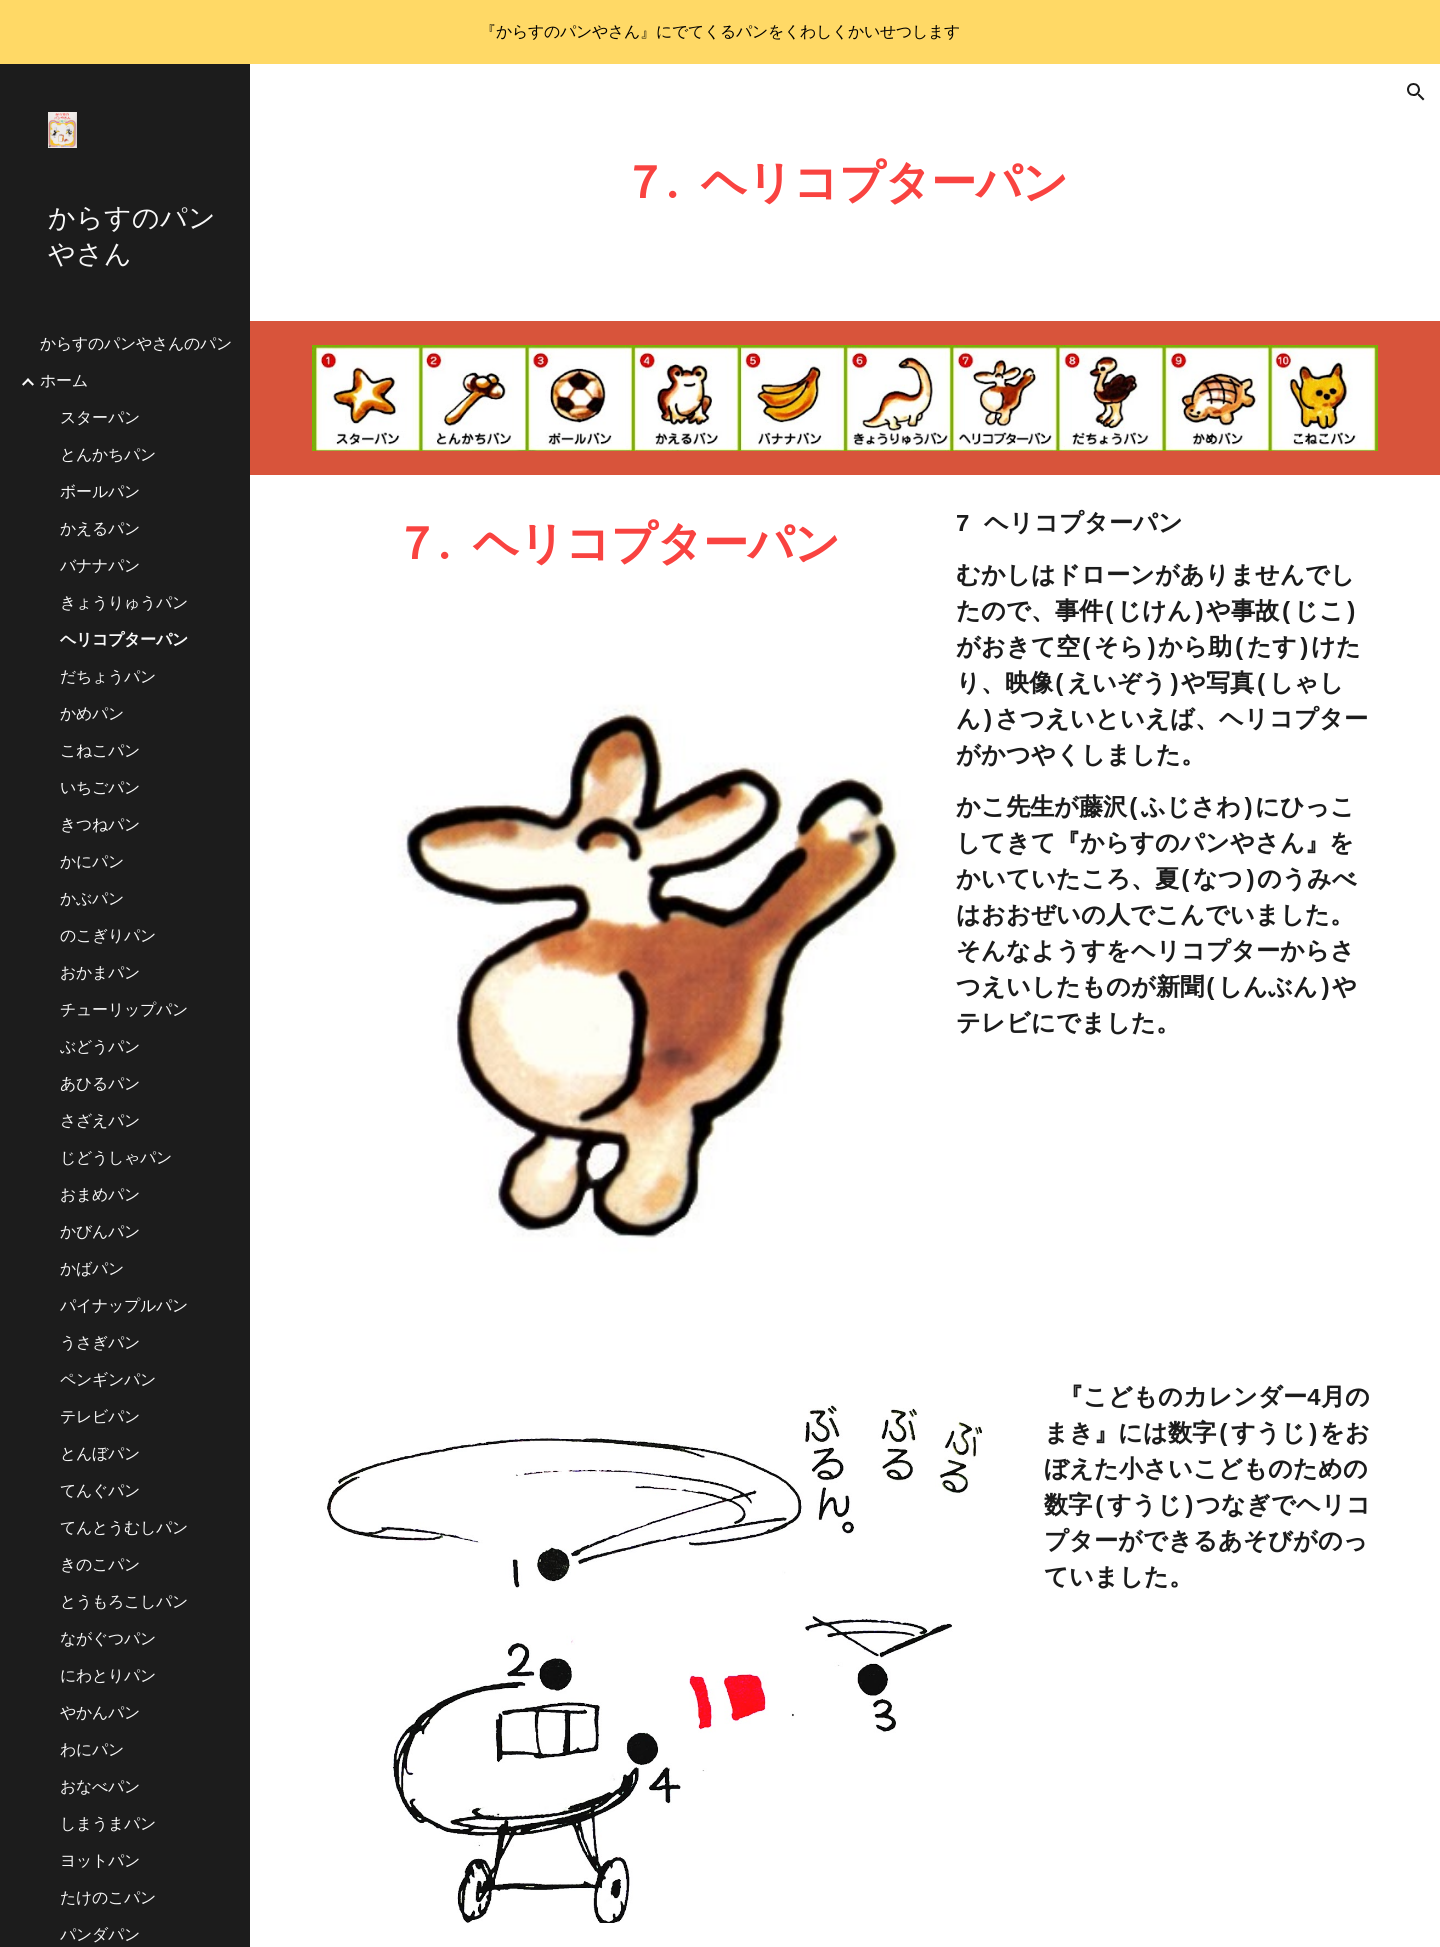  What do you see at coordinates (100, 419) in the screenshot?
I see `スターパン [link]` at bounding box center [100, 419].